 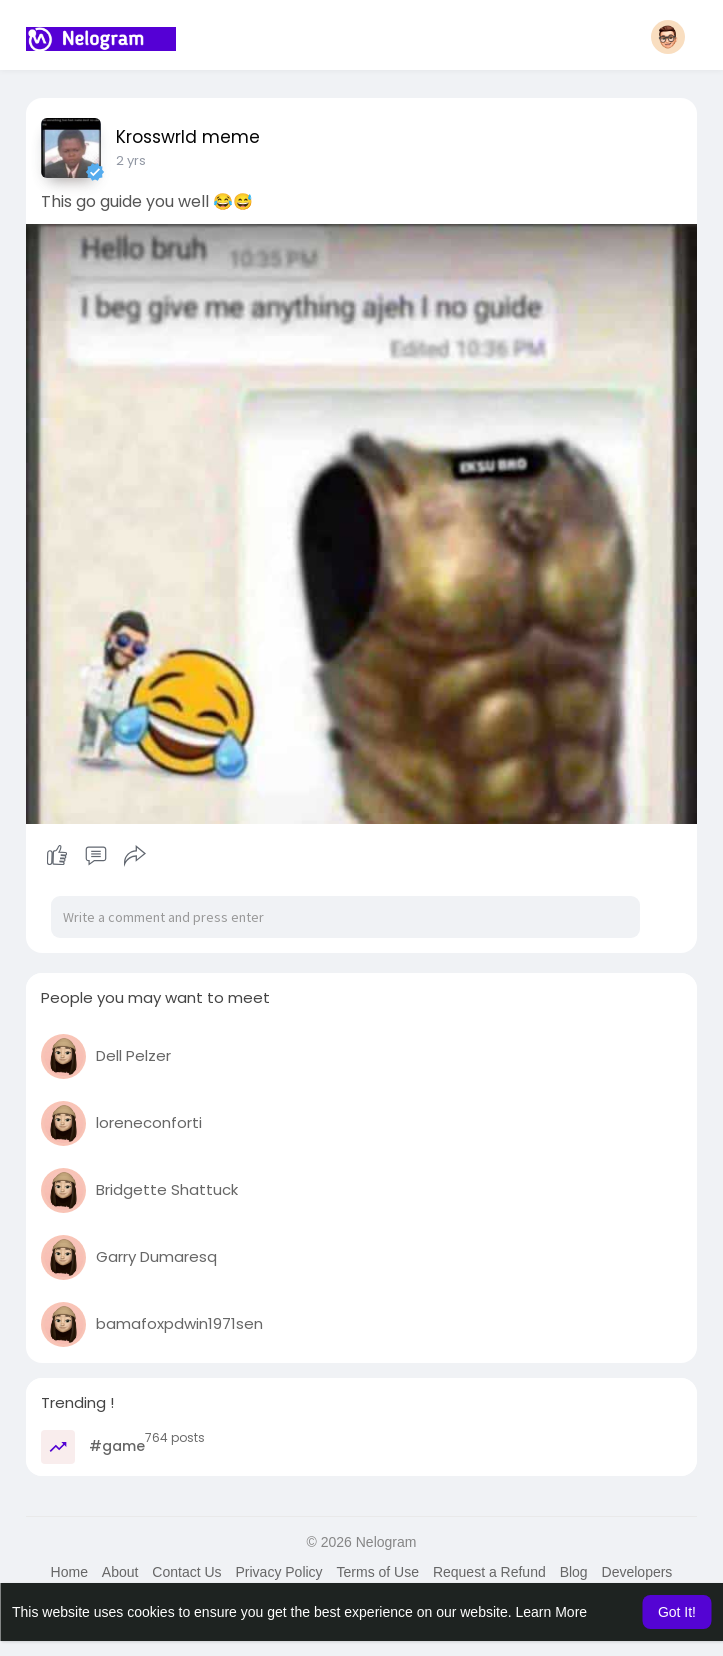 I want to click on Developers, so click(x=637, y=1572).